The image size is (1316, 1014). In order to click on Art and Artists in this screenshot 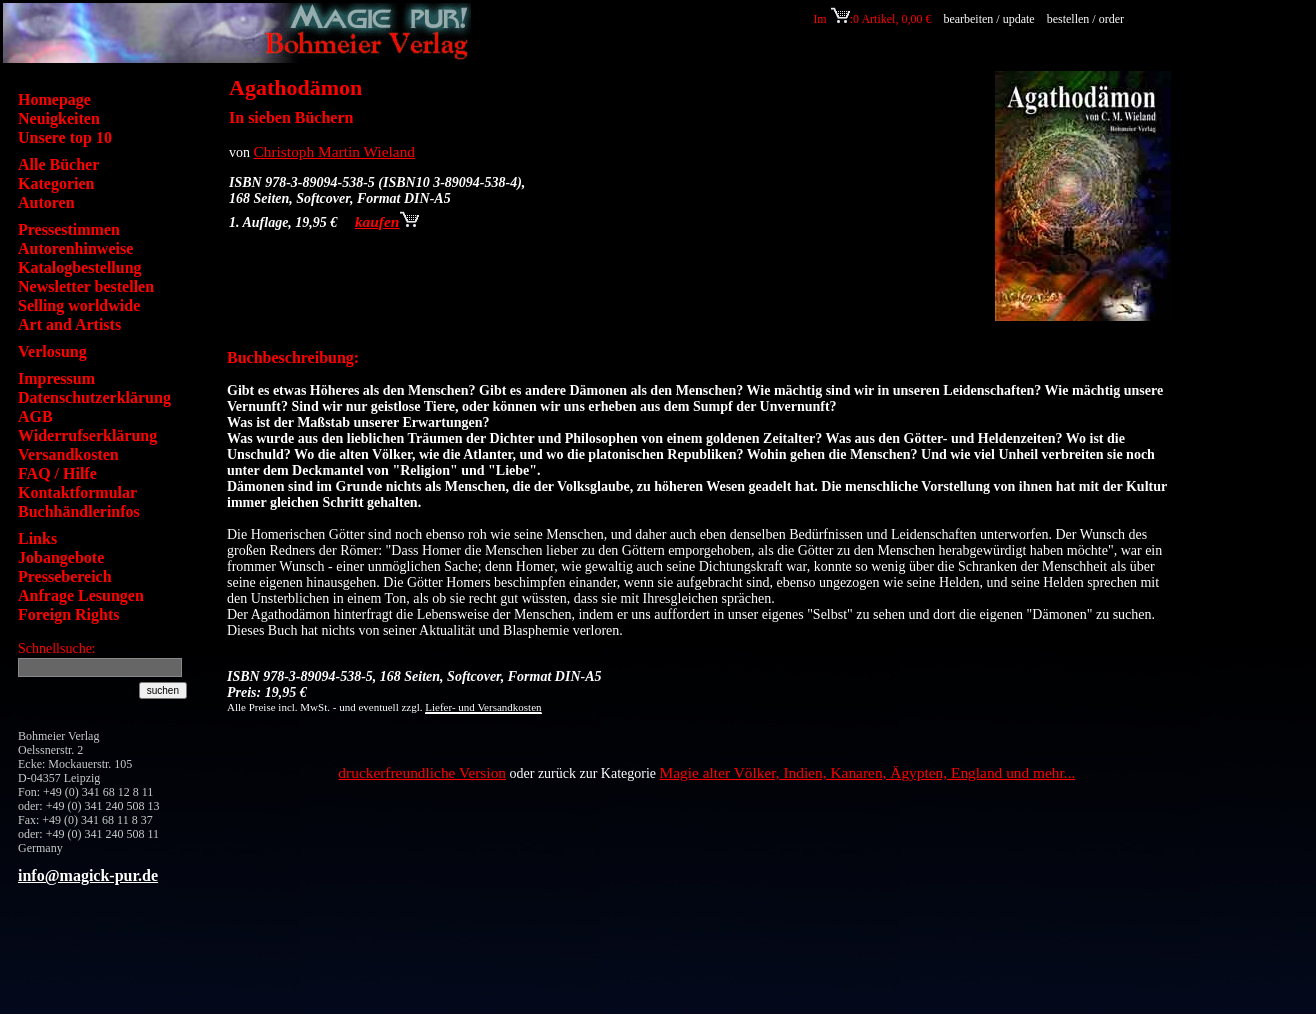, I will do `click(69, 324)`.